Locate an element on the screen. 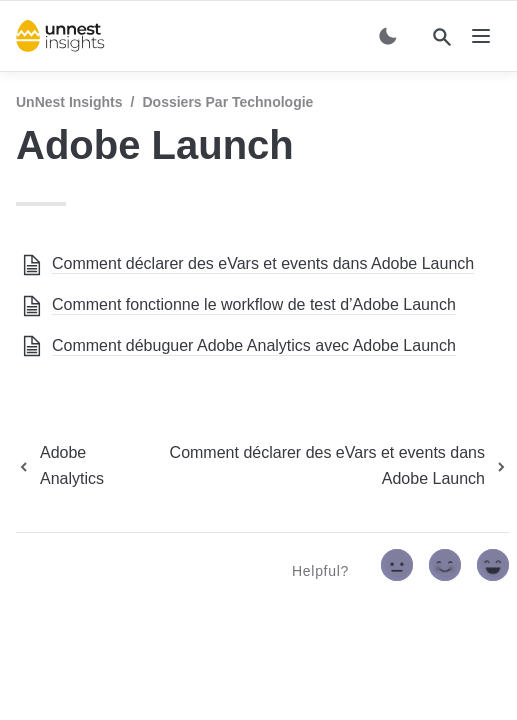 Image resolution: width=517 pixels, height=720 pixels. Dossiers par technologie is located at coordinates (227, 102).